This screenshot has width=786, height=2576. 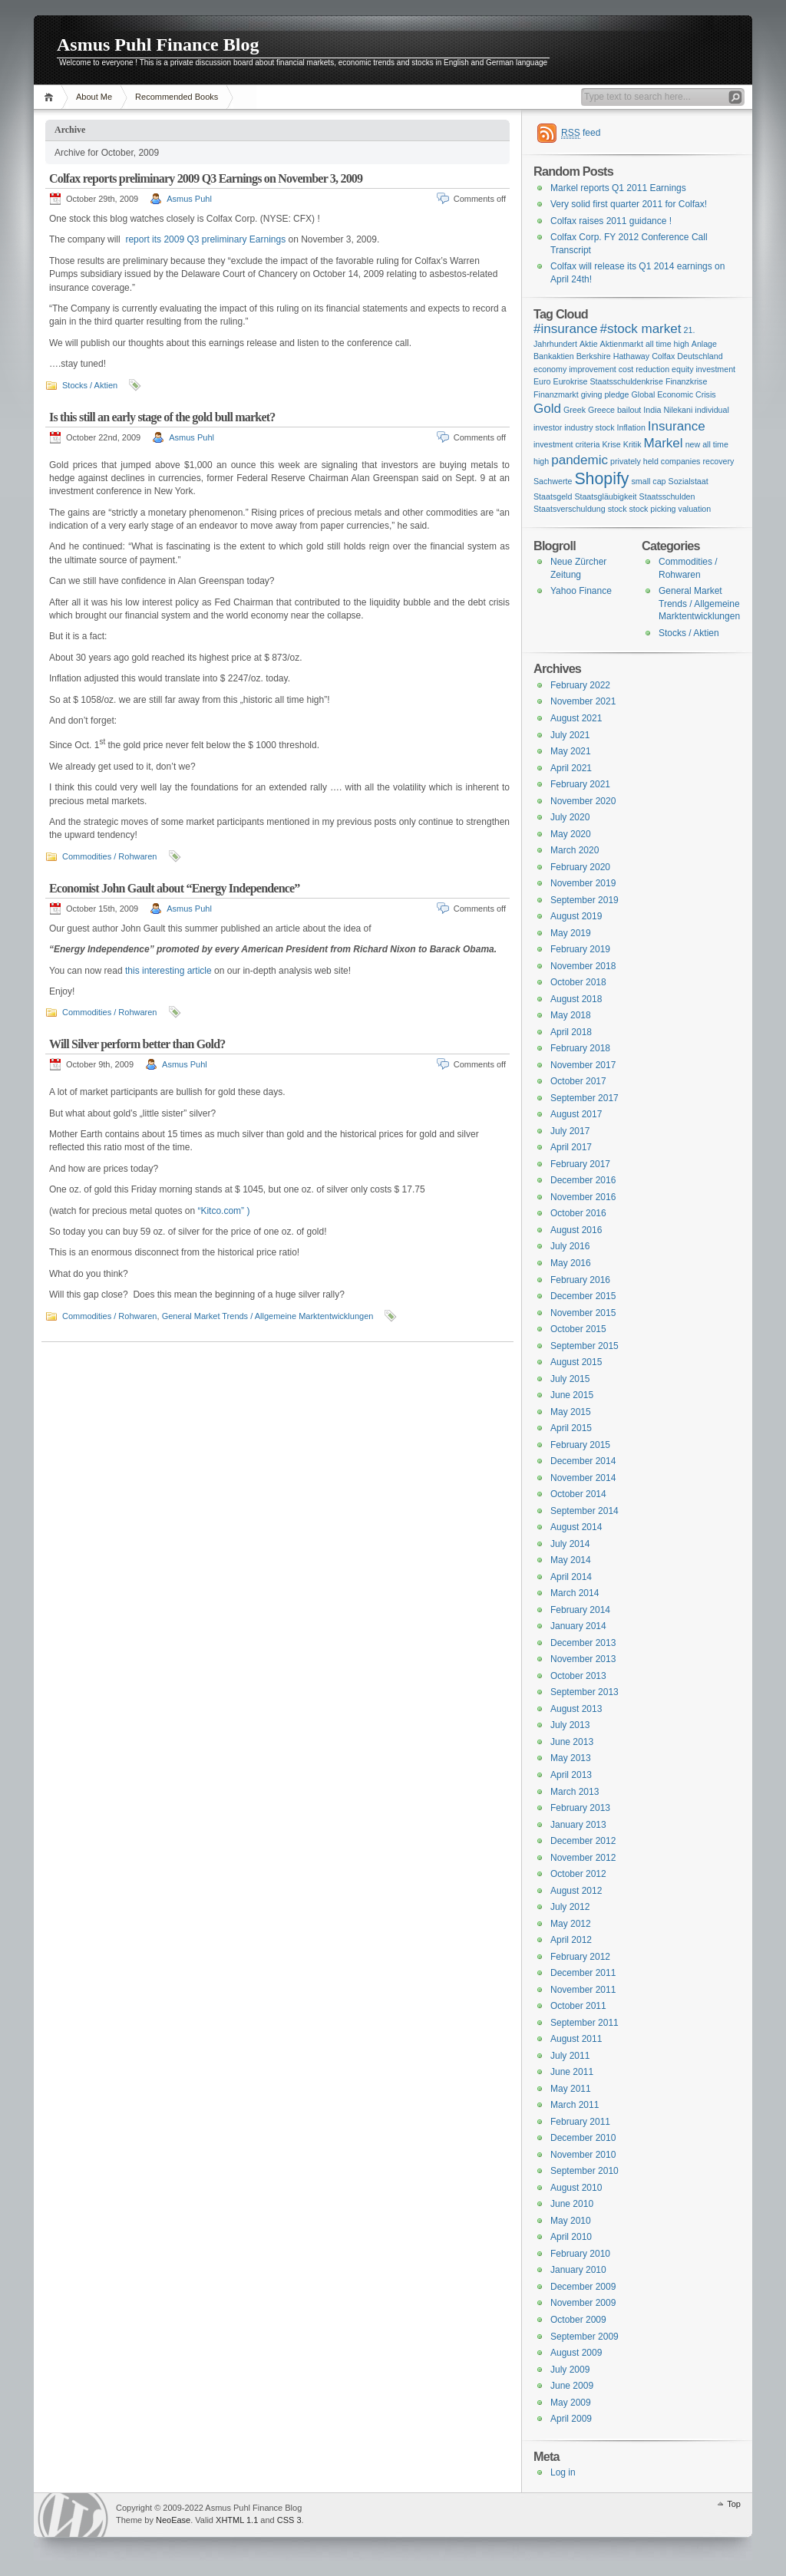 I want to click on April 2013, so click(x=571, y=1775).